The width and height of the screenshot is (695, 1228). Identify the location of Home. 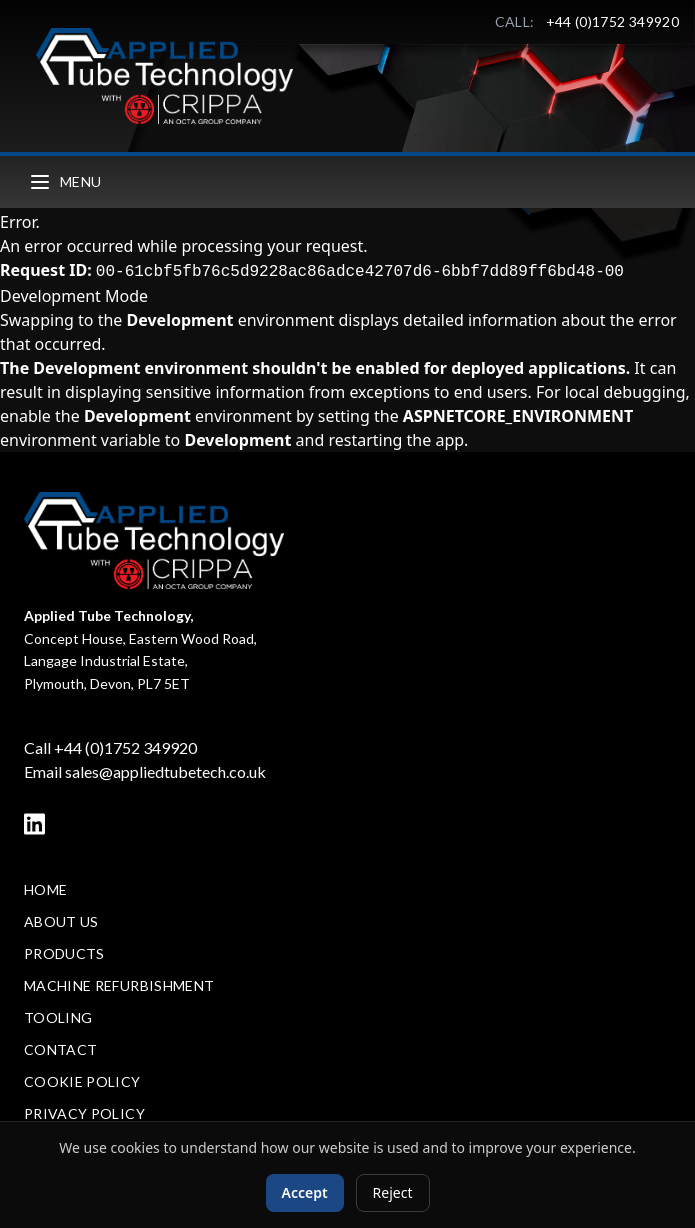
(45, 889).